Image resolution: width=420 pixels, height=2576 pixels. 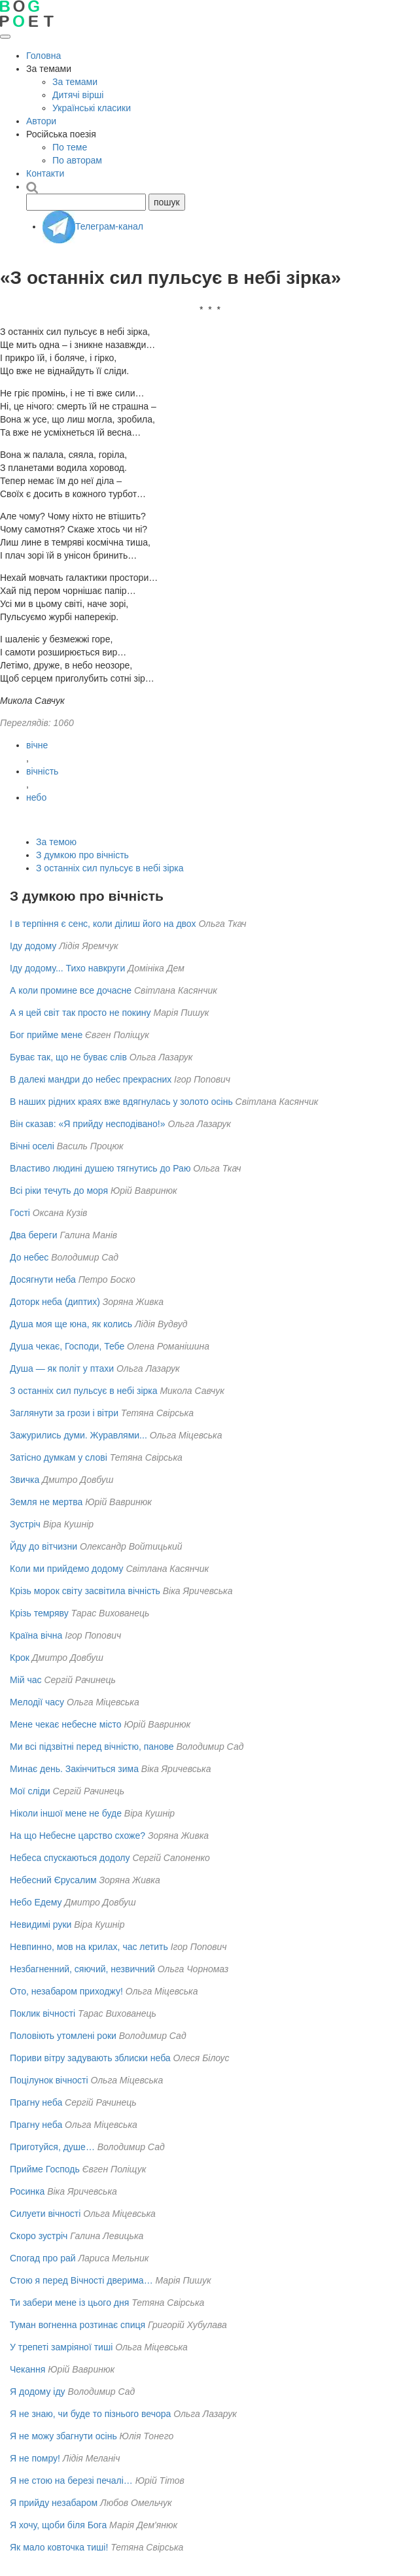 I want to click on Я не стою на березі печалі…, so click(x=71, y=2480).